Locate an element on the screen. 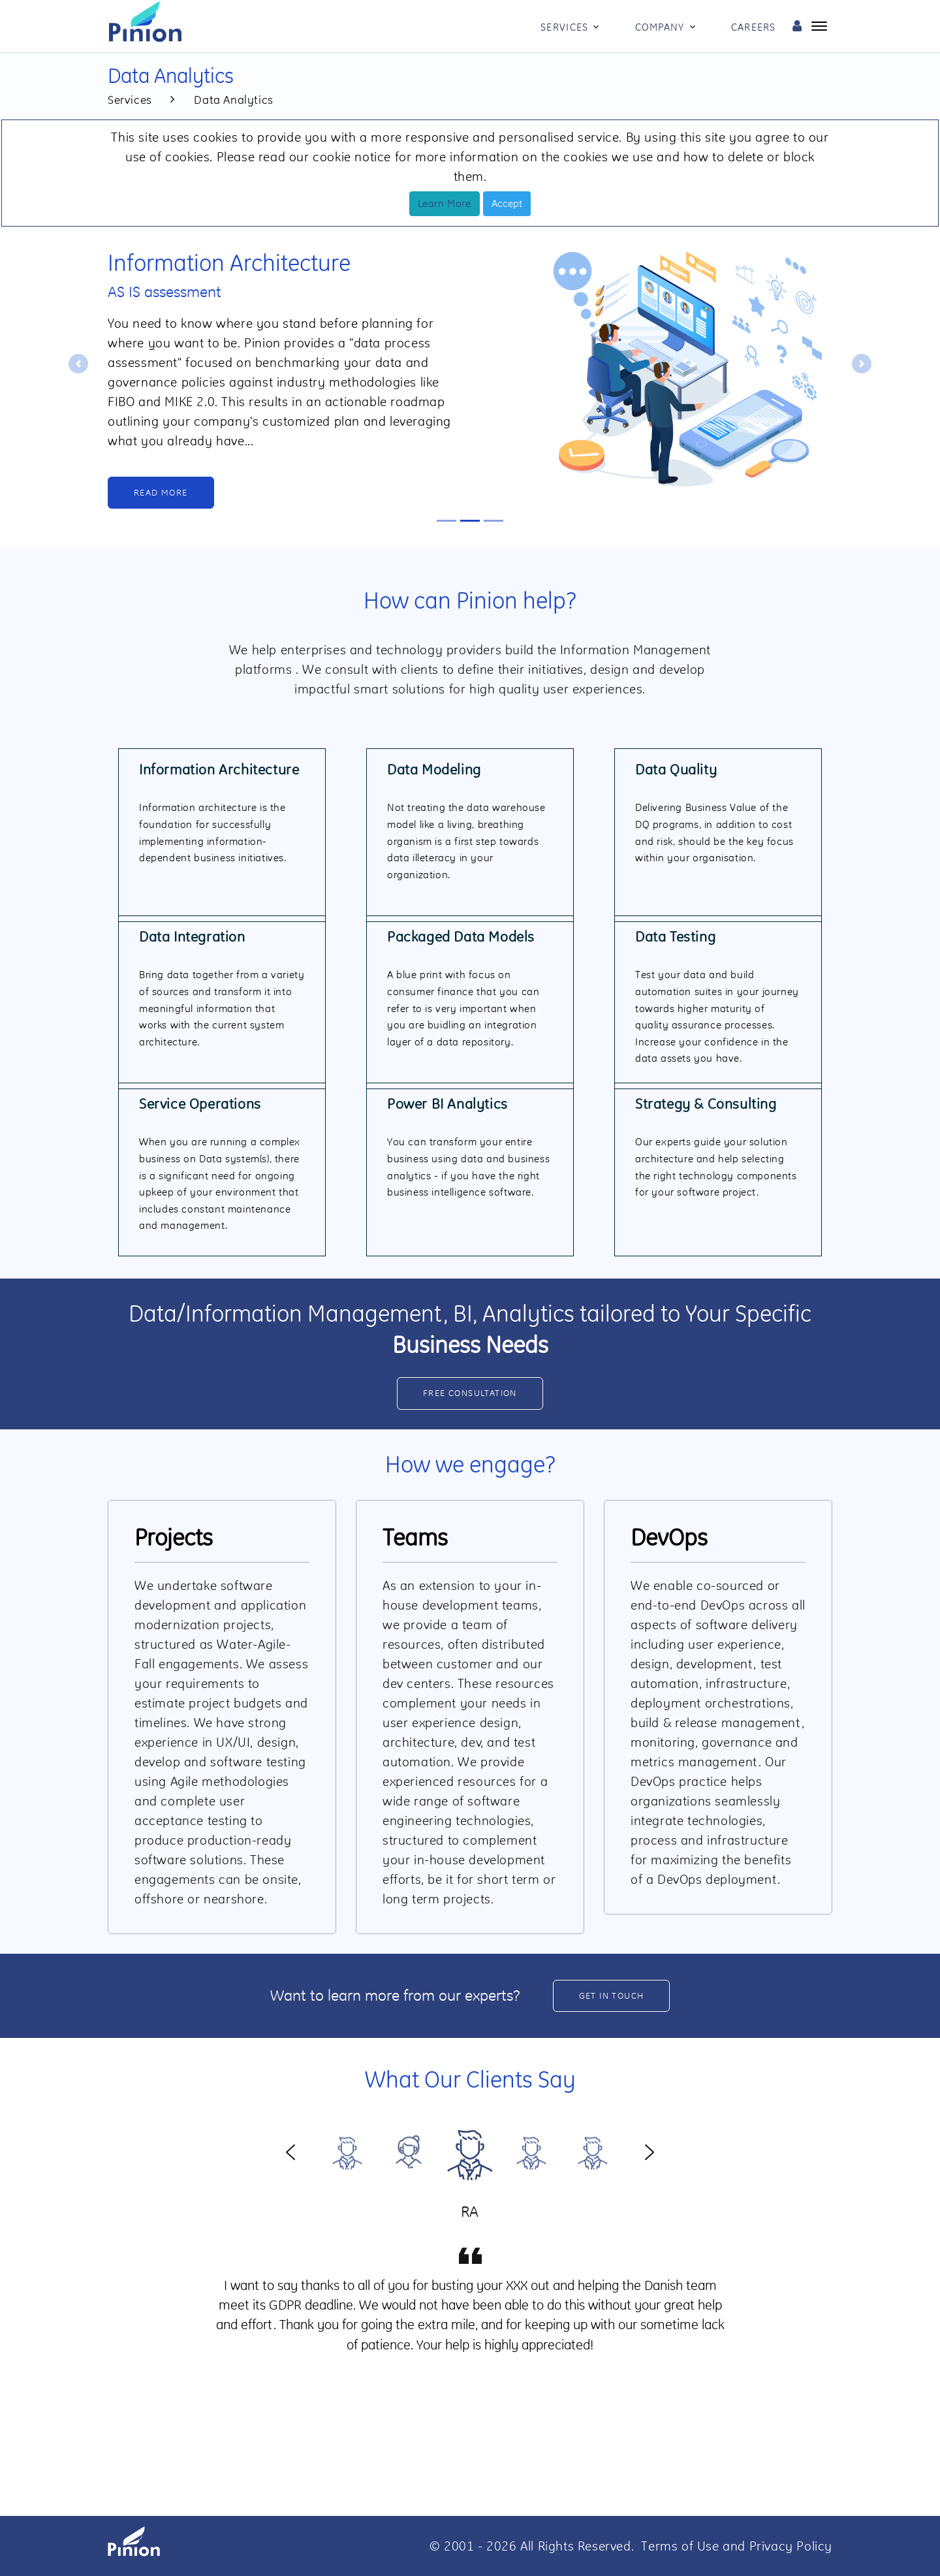 The width and height of the screenshot is (940, 2576). Get in Touch is located at coordinates (611, 1995).